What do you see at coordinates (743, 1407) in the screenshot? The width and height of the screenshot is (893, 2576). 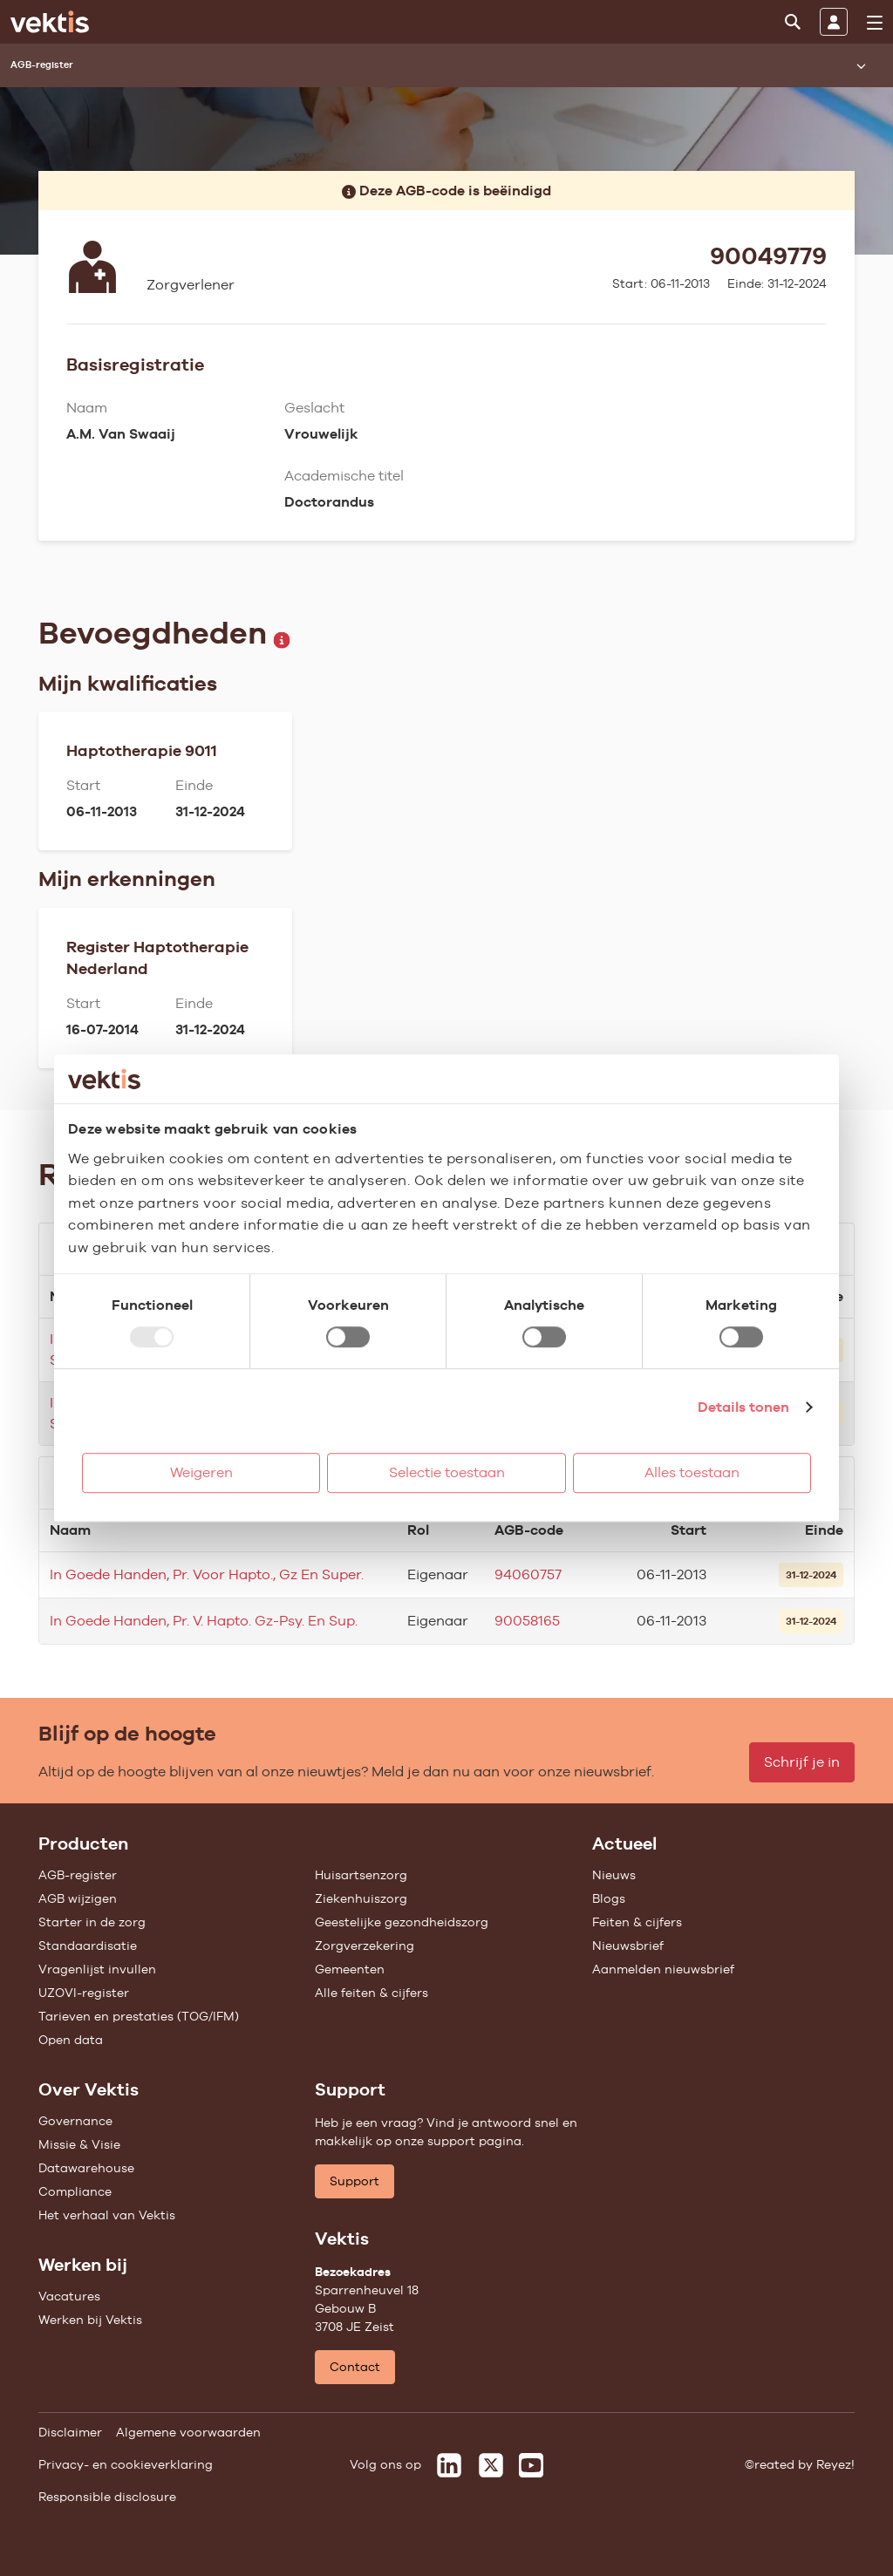 I see `Details tonen` at bounding box center [743, 1407].